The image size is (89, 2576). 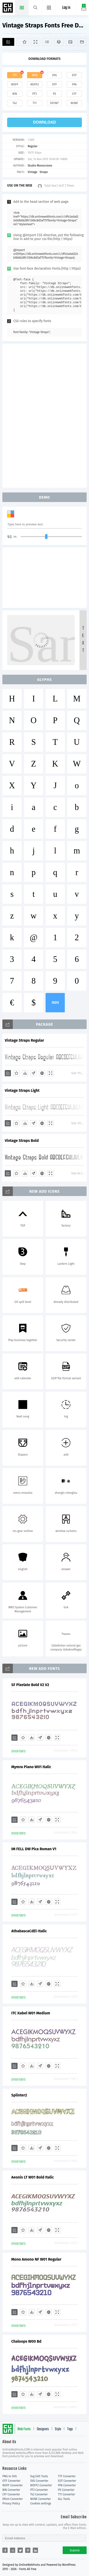 I want to click on WOFF2 Converter, so click(x=41, y=2485).